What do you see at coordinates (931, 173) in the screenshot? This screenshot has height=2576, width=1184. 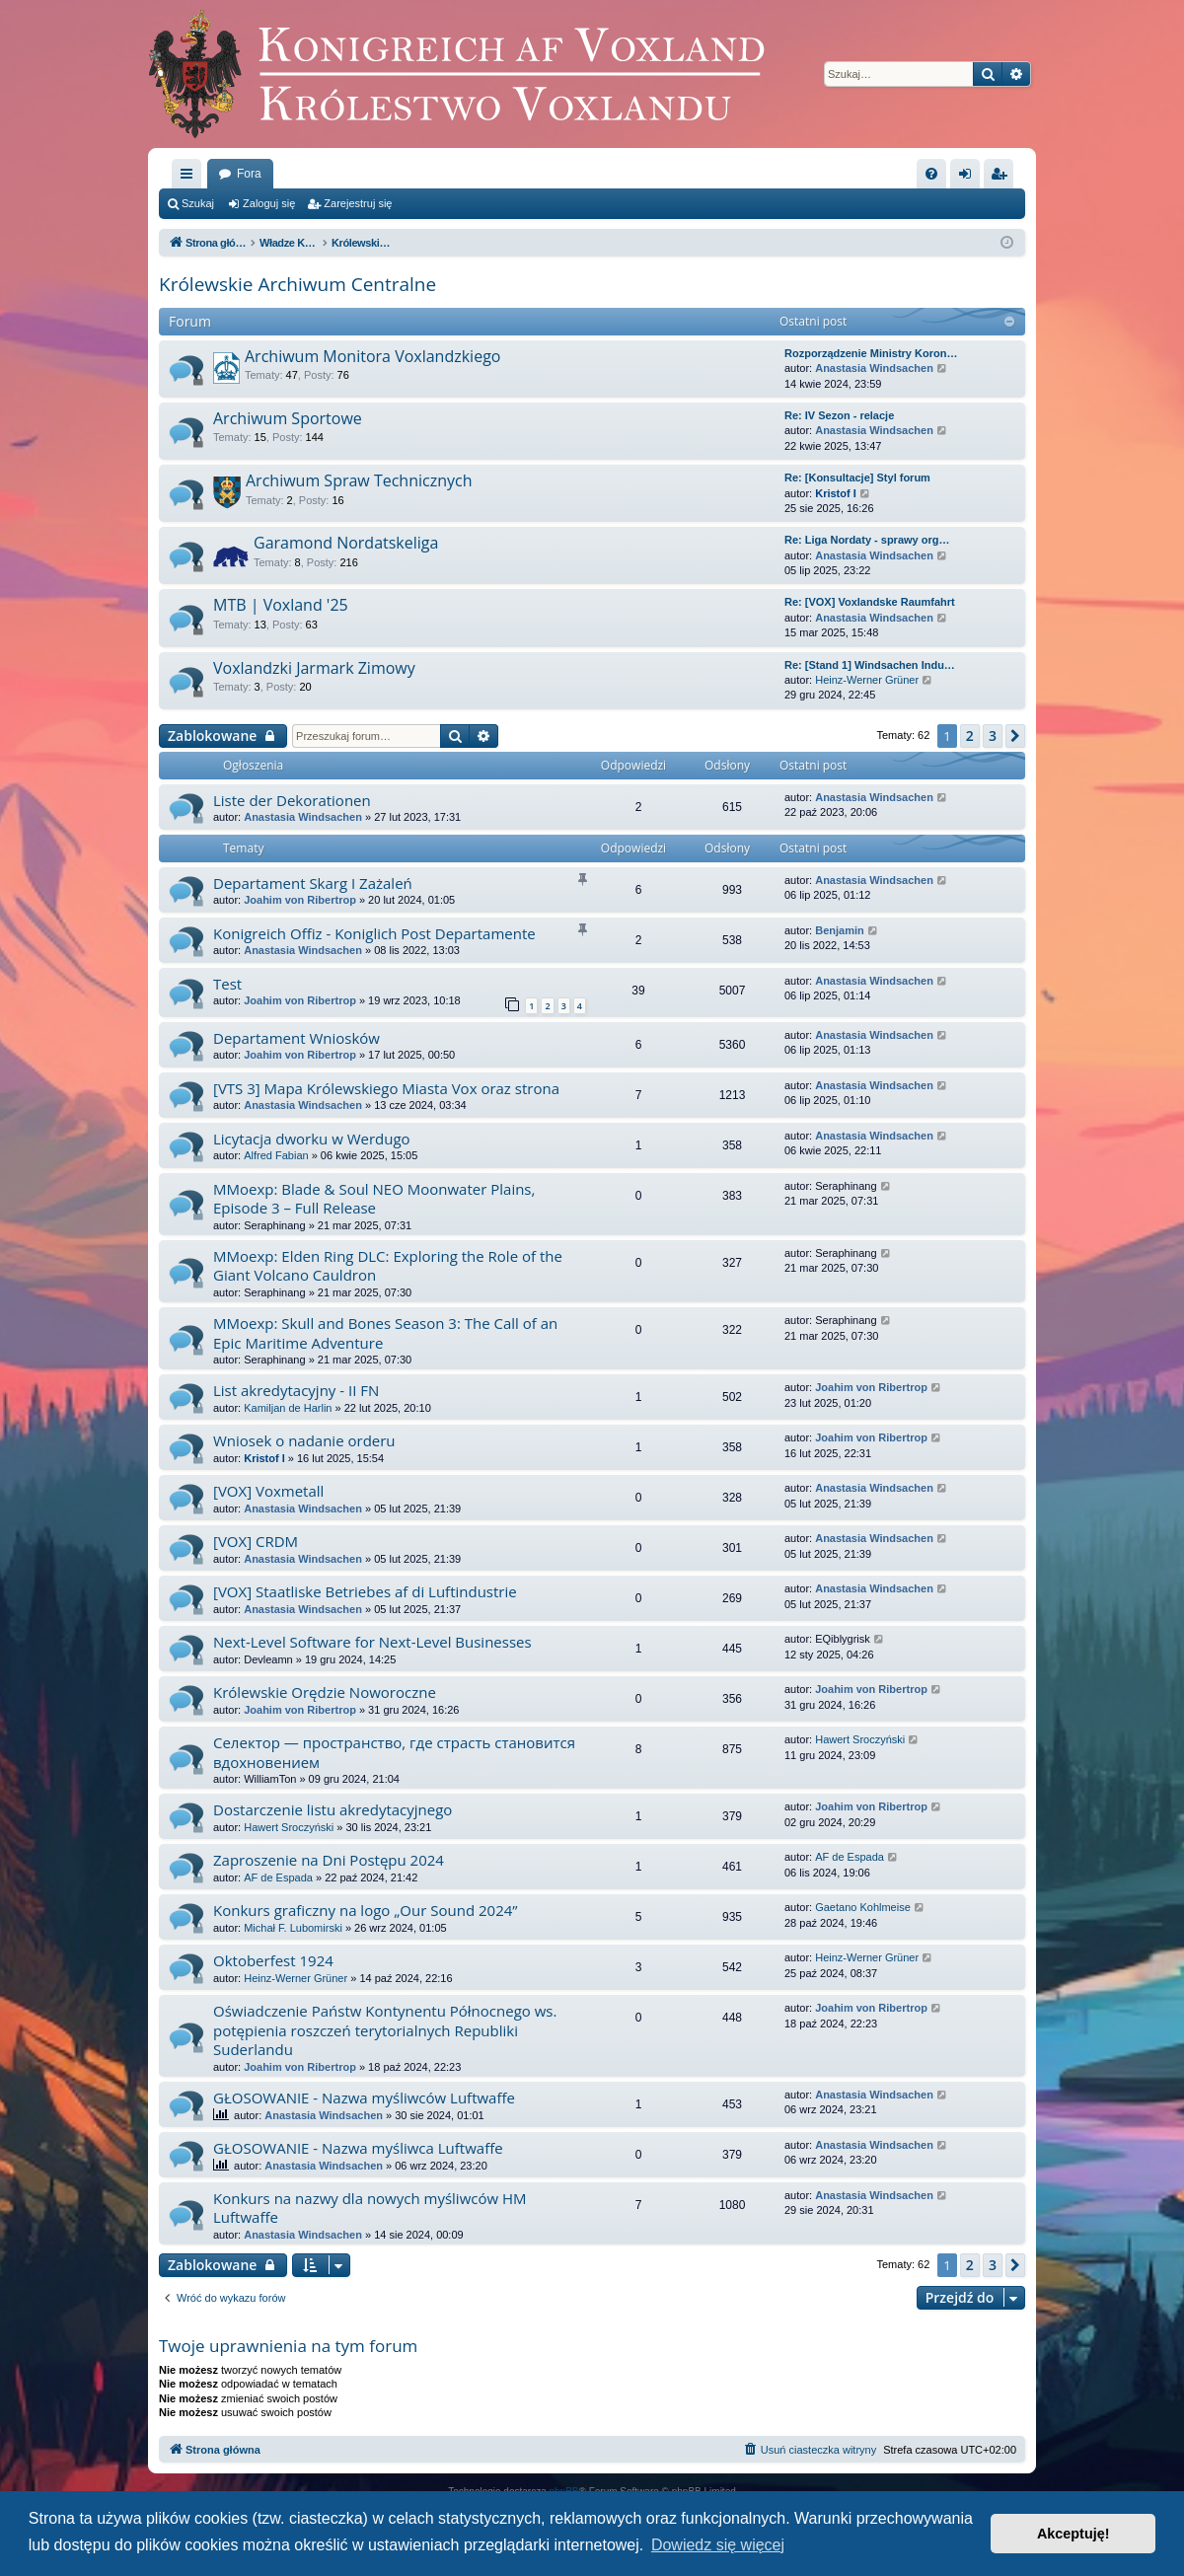 I see `[menuitem]` at bounding box center [931, 173].